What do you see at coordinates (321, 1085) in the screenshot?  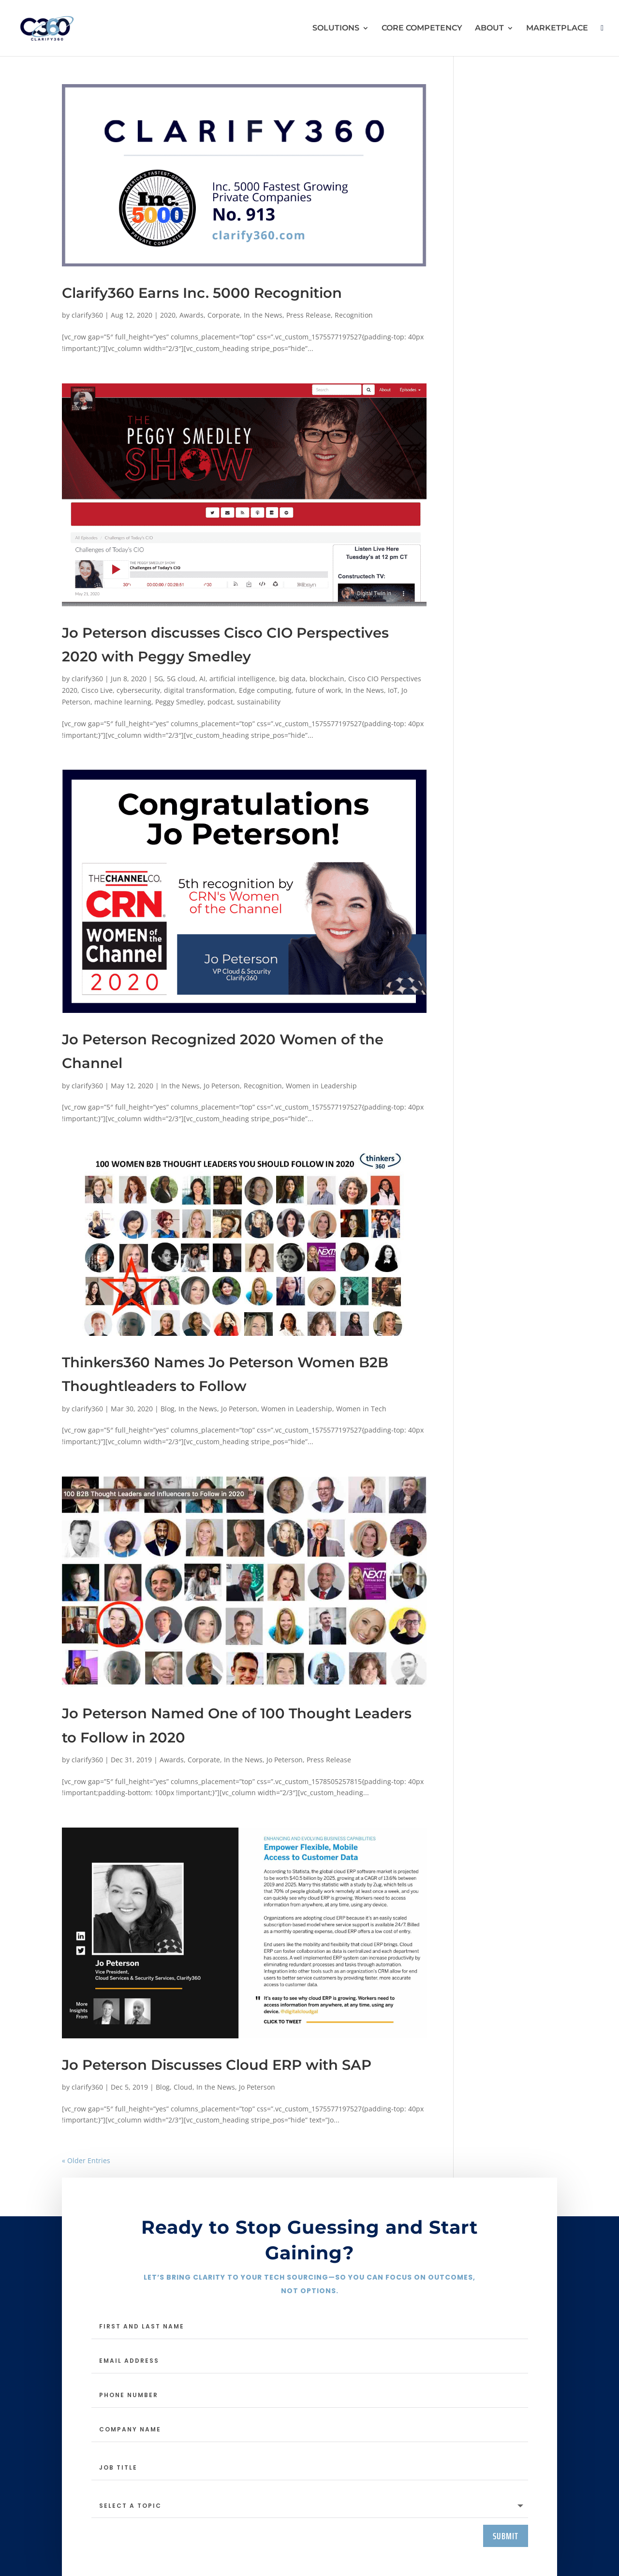 I see `Women in Leadership` at bounding box center [321, 1085].